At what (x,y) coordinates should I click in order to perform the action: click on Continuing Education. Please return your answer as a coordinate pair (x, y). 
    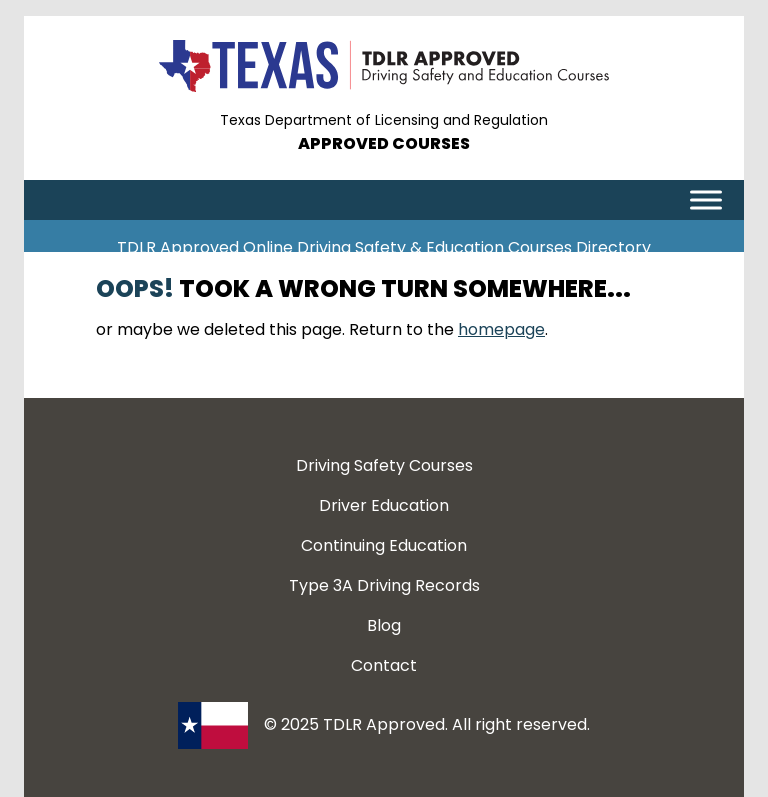
    Looking at the image, I should click on (384, 545).